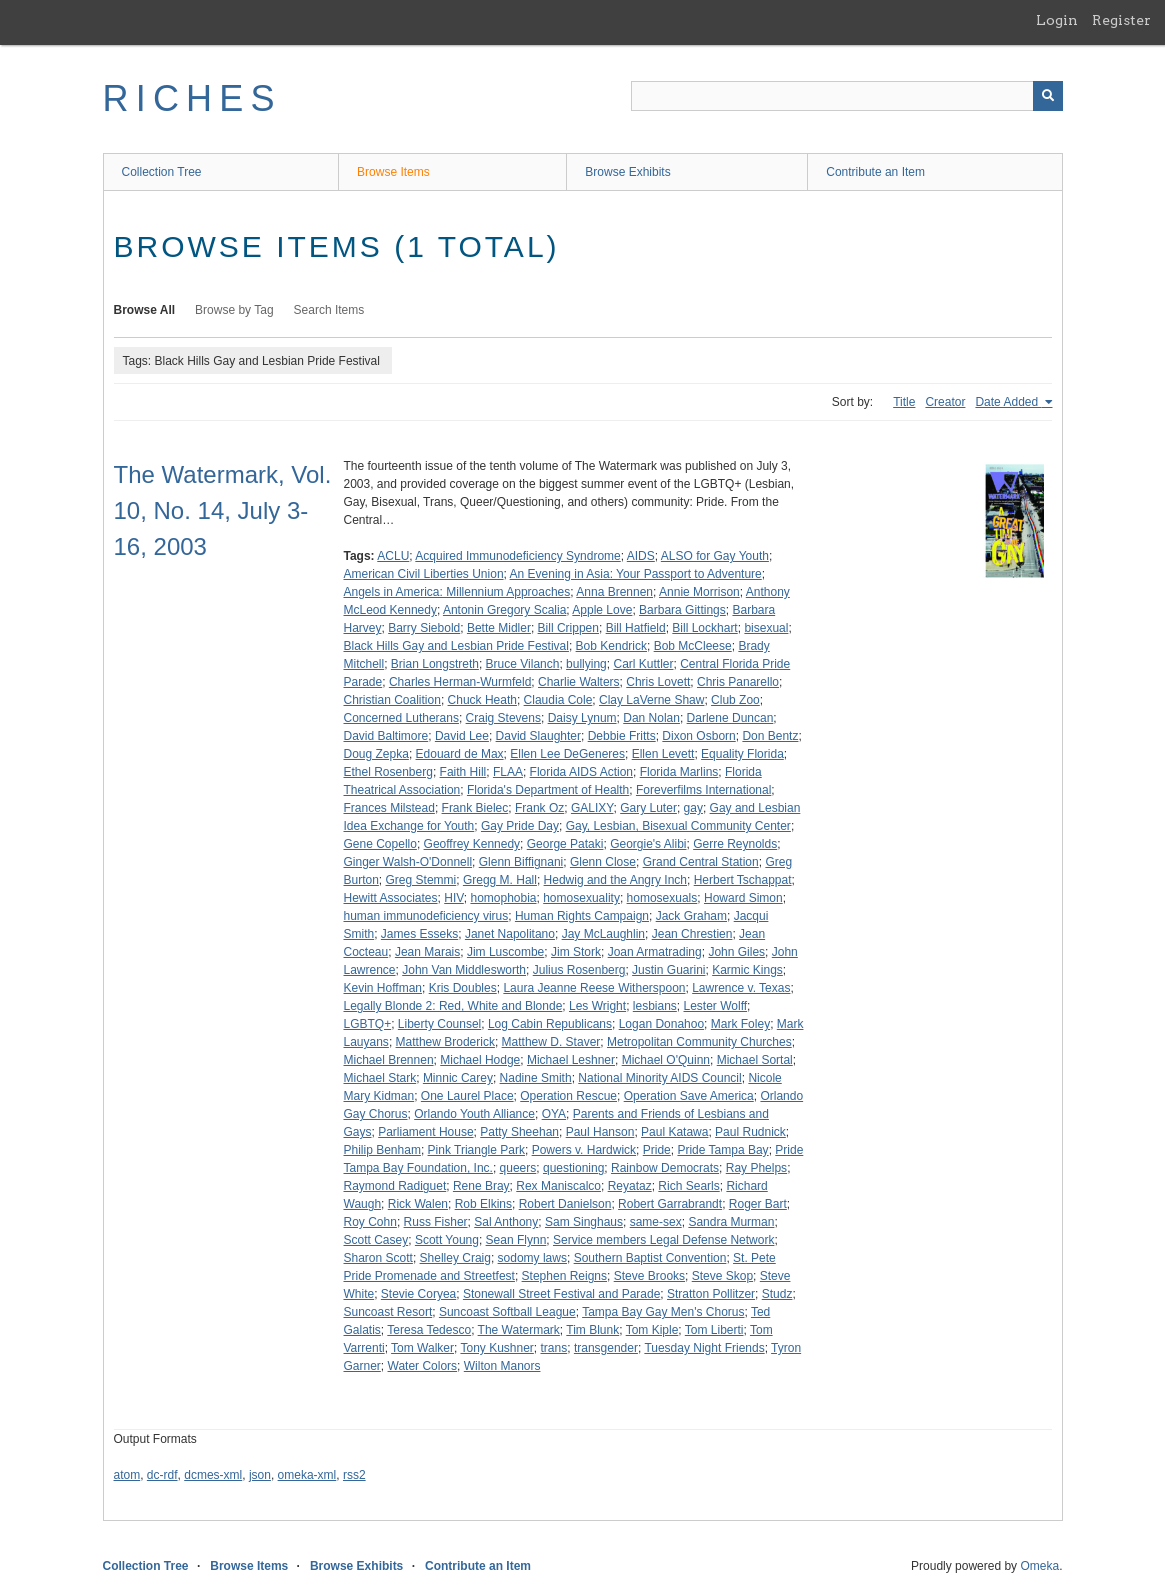  I want to click on Dixon Osborn, so click(698, 736).